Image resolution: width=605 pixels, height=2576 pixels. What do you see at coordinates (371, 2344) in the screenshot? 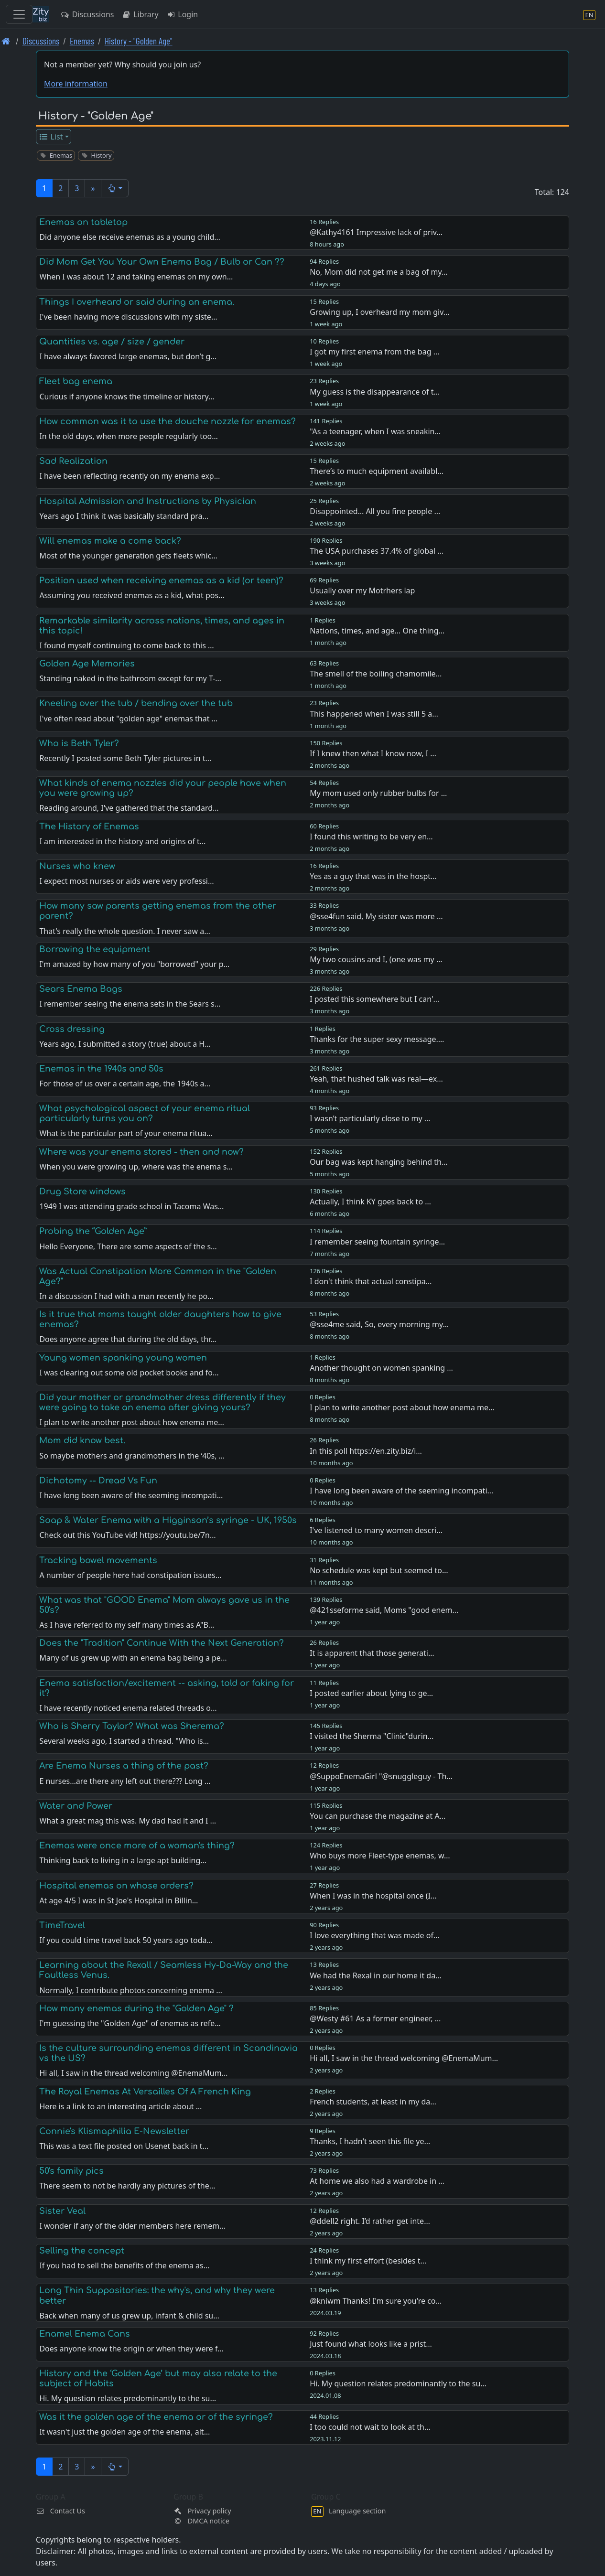
I see `Just found what looks like a prist…` at bounding box center [371, 2344].